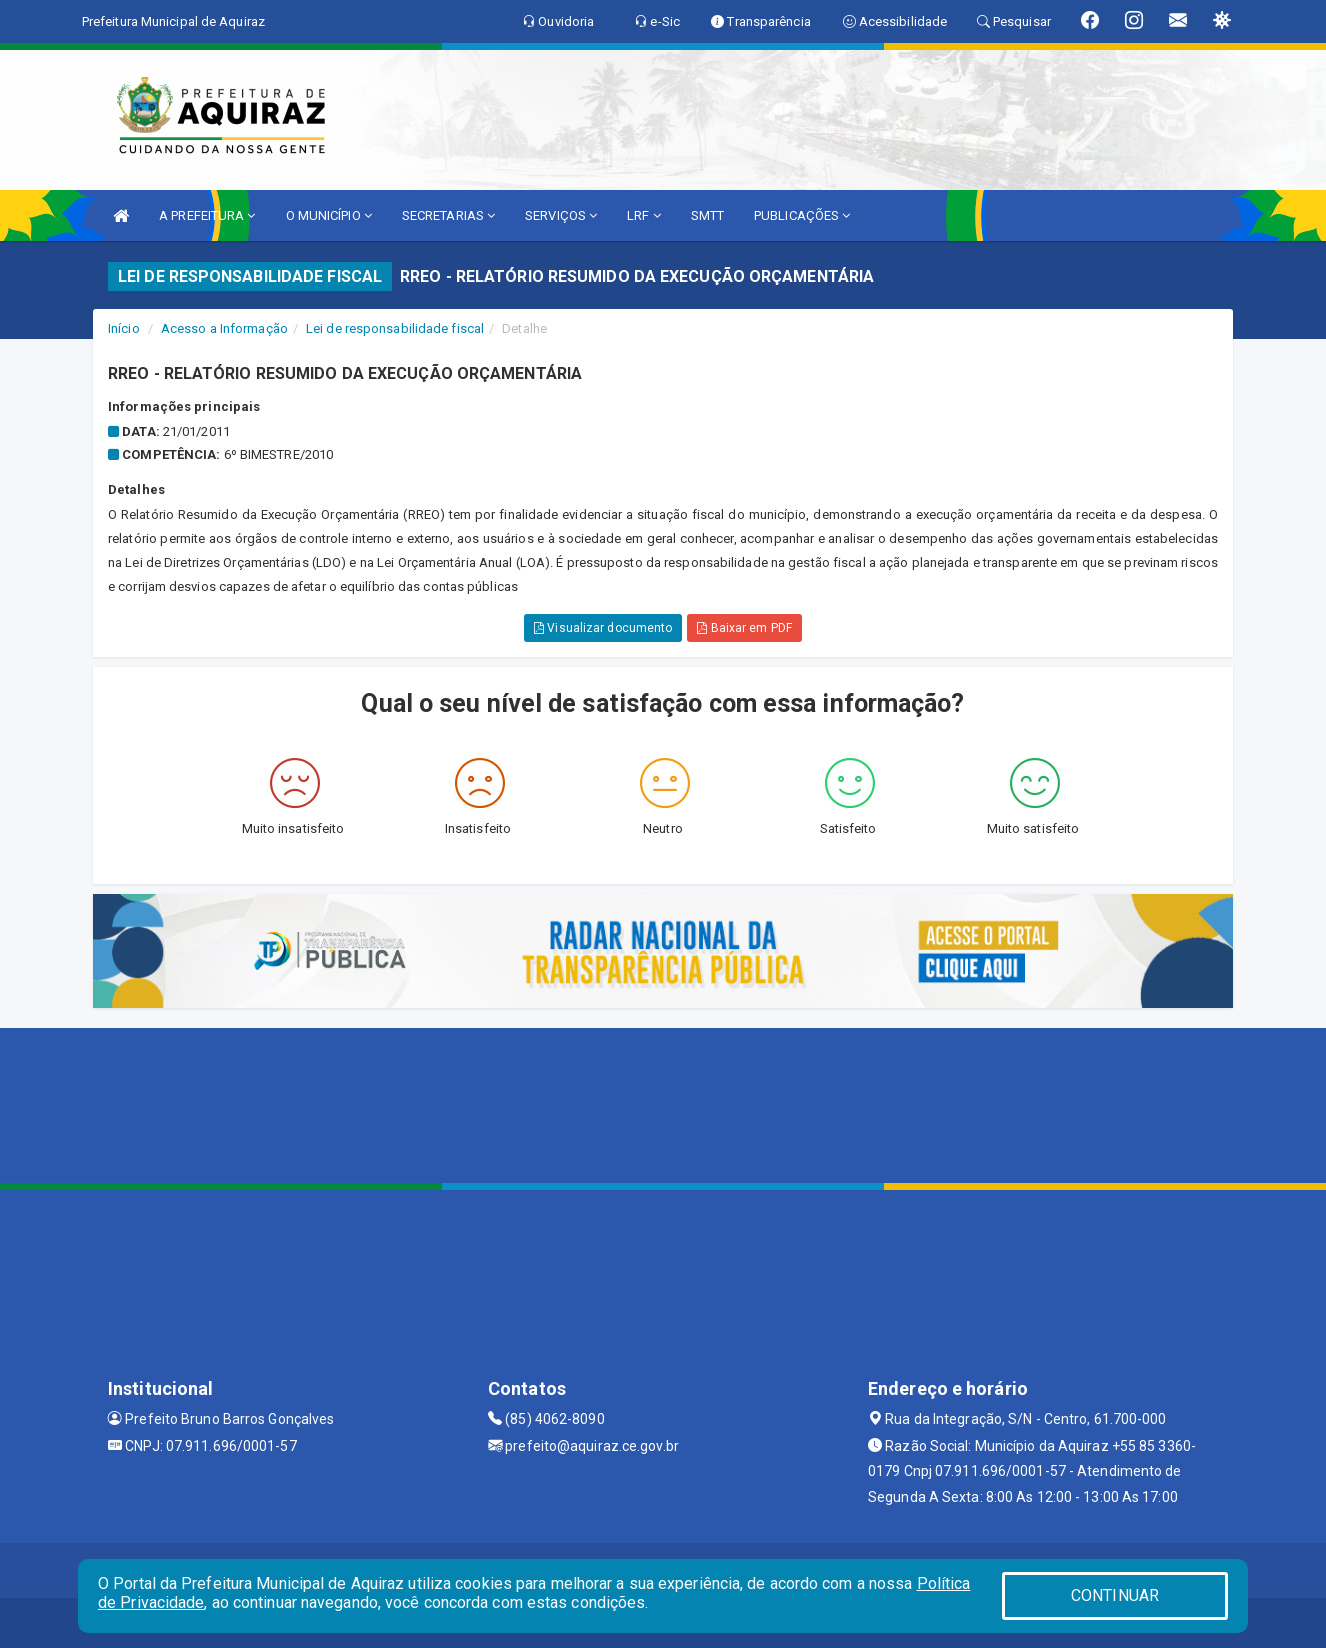 Image resolution: width=1326 pixels, height=1648 pixels. I want to click on Baixar em PDF, so click(744, 628).